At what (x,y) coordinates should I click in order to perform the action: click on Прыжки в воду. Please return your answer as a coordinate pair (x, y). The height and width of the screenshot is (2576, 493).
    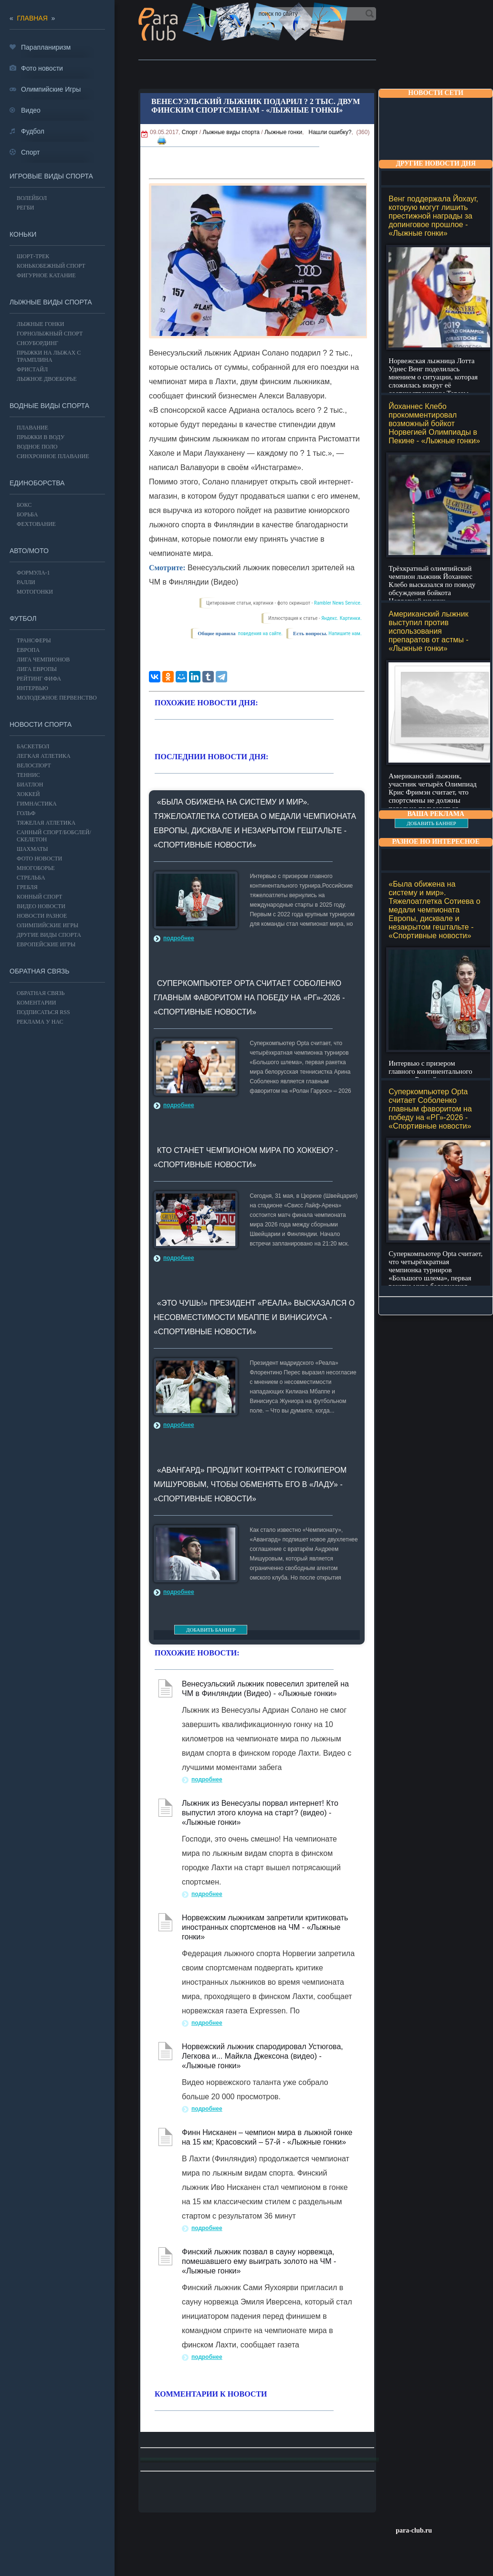
    Looking at the image, I should click on (40, 437).